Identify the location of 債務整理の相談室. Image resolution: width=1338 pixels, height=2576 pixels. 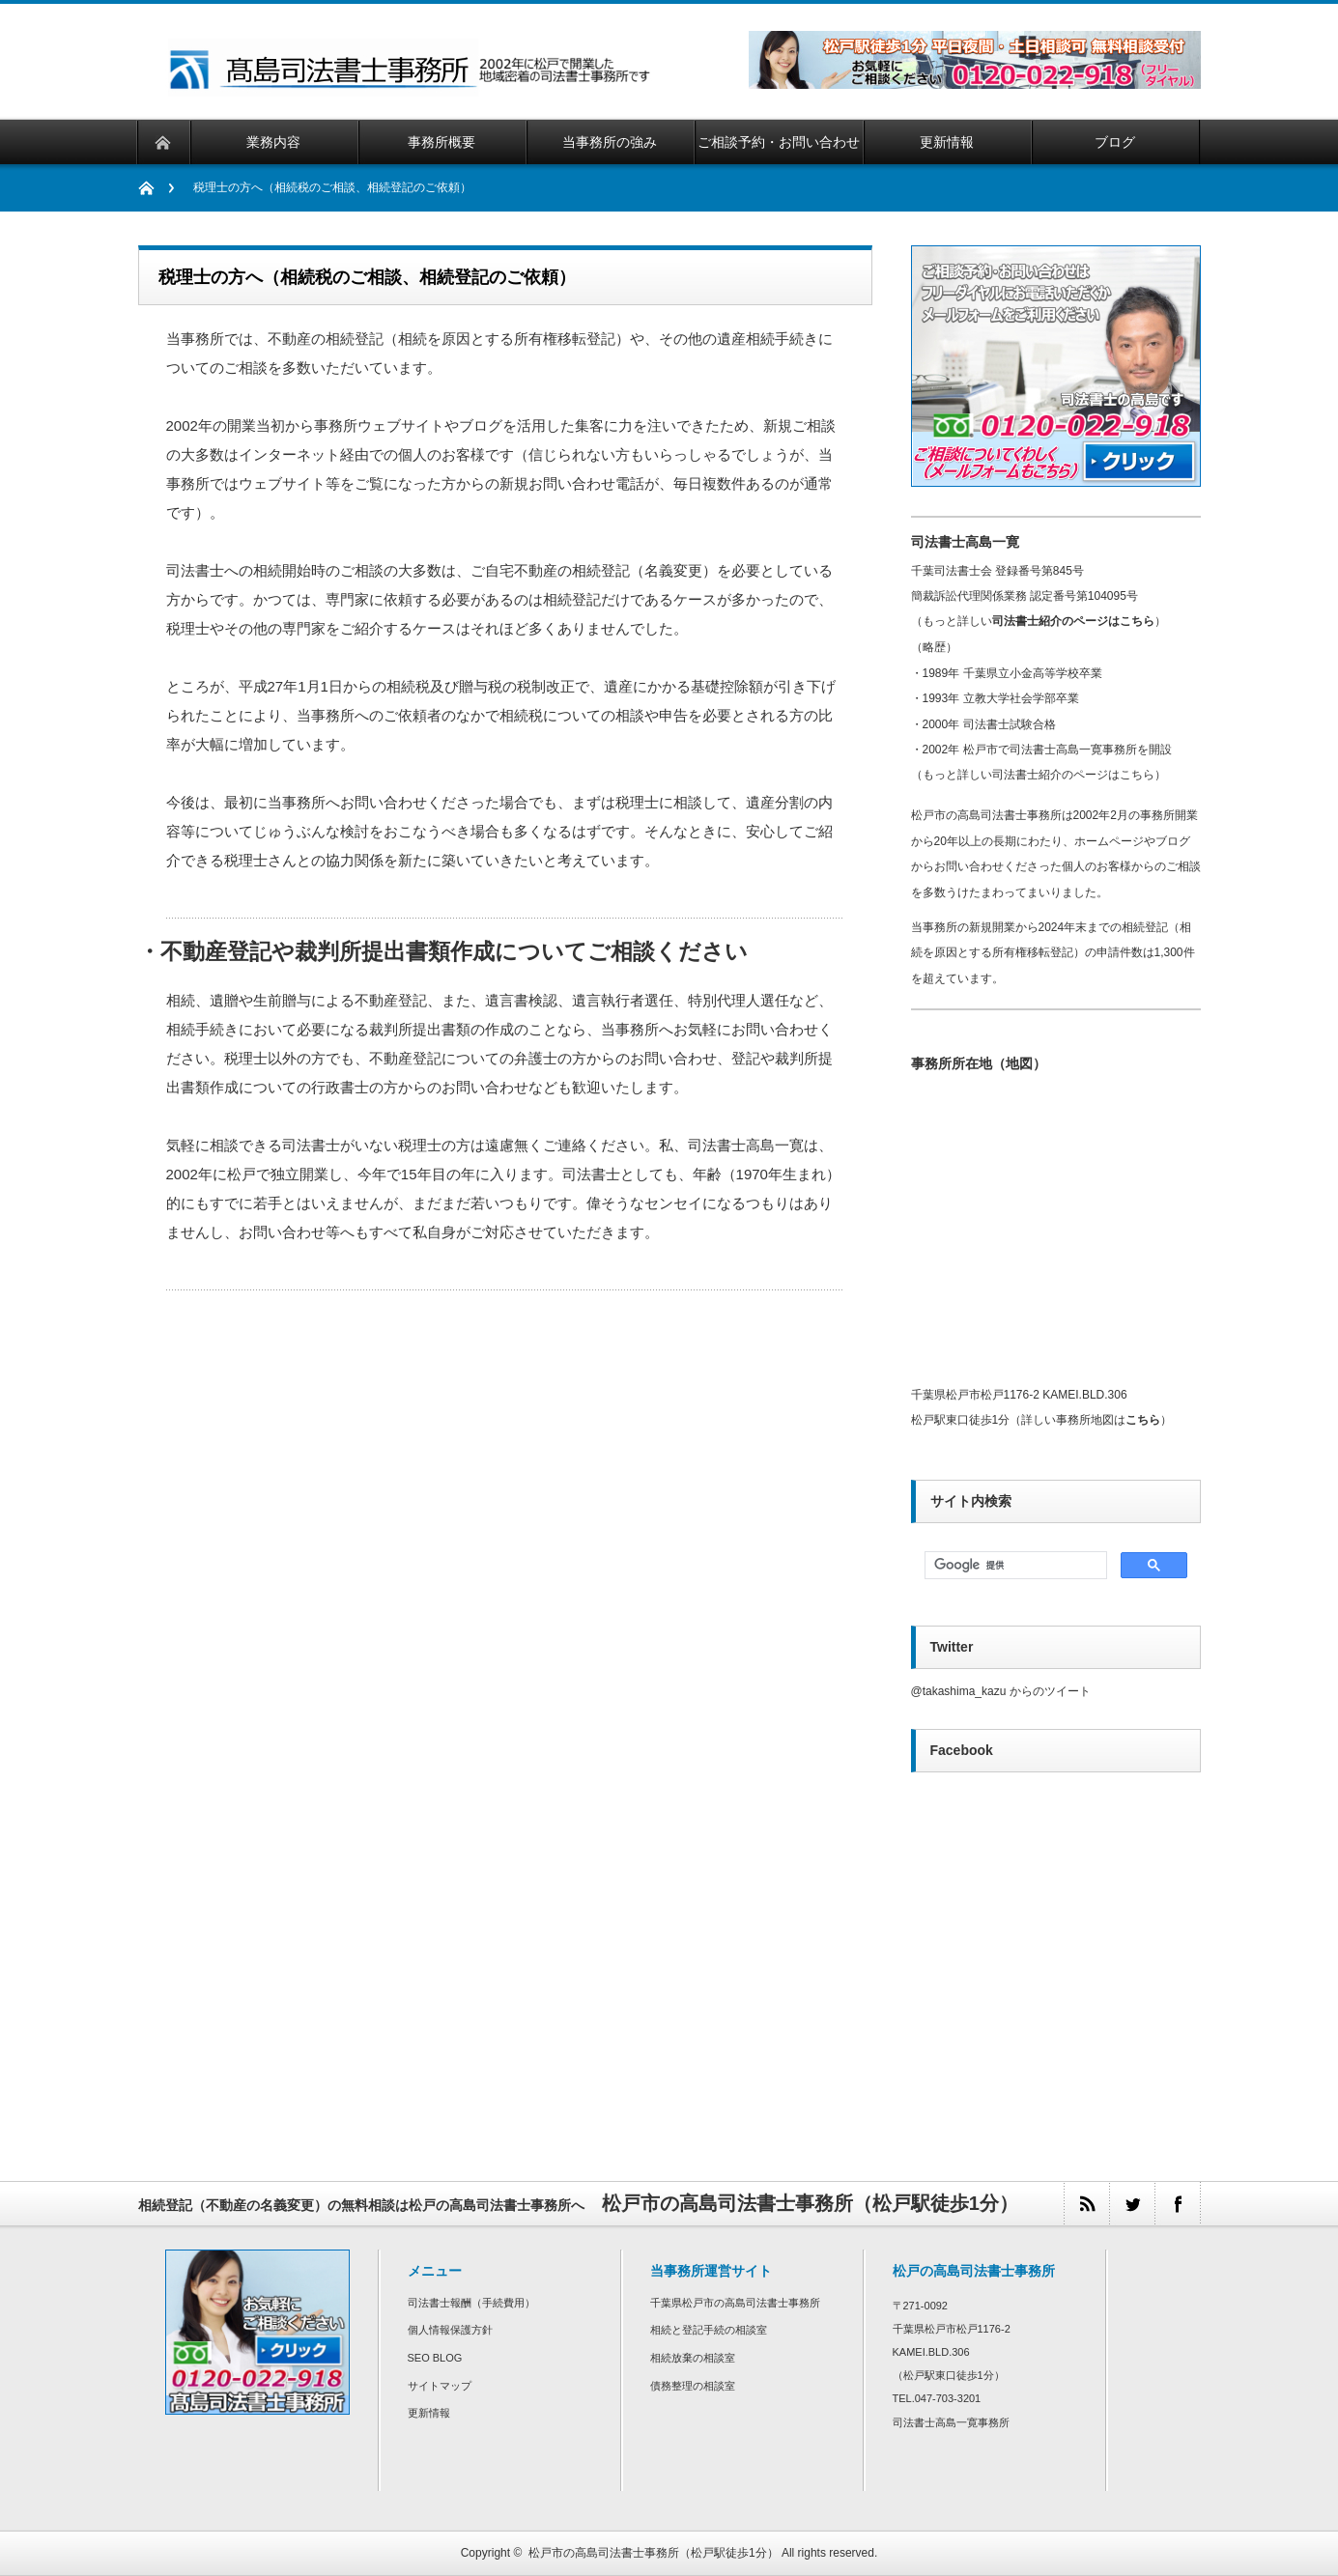
(692, 2386).